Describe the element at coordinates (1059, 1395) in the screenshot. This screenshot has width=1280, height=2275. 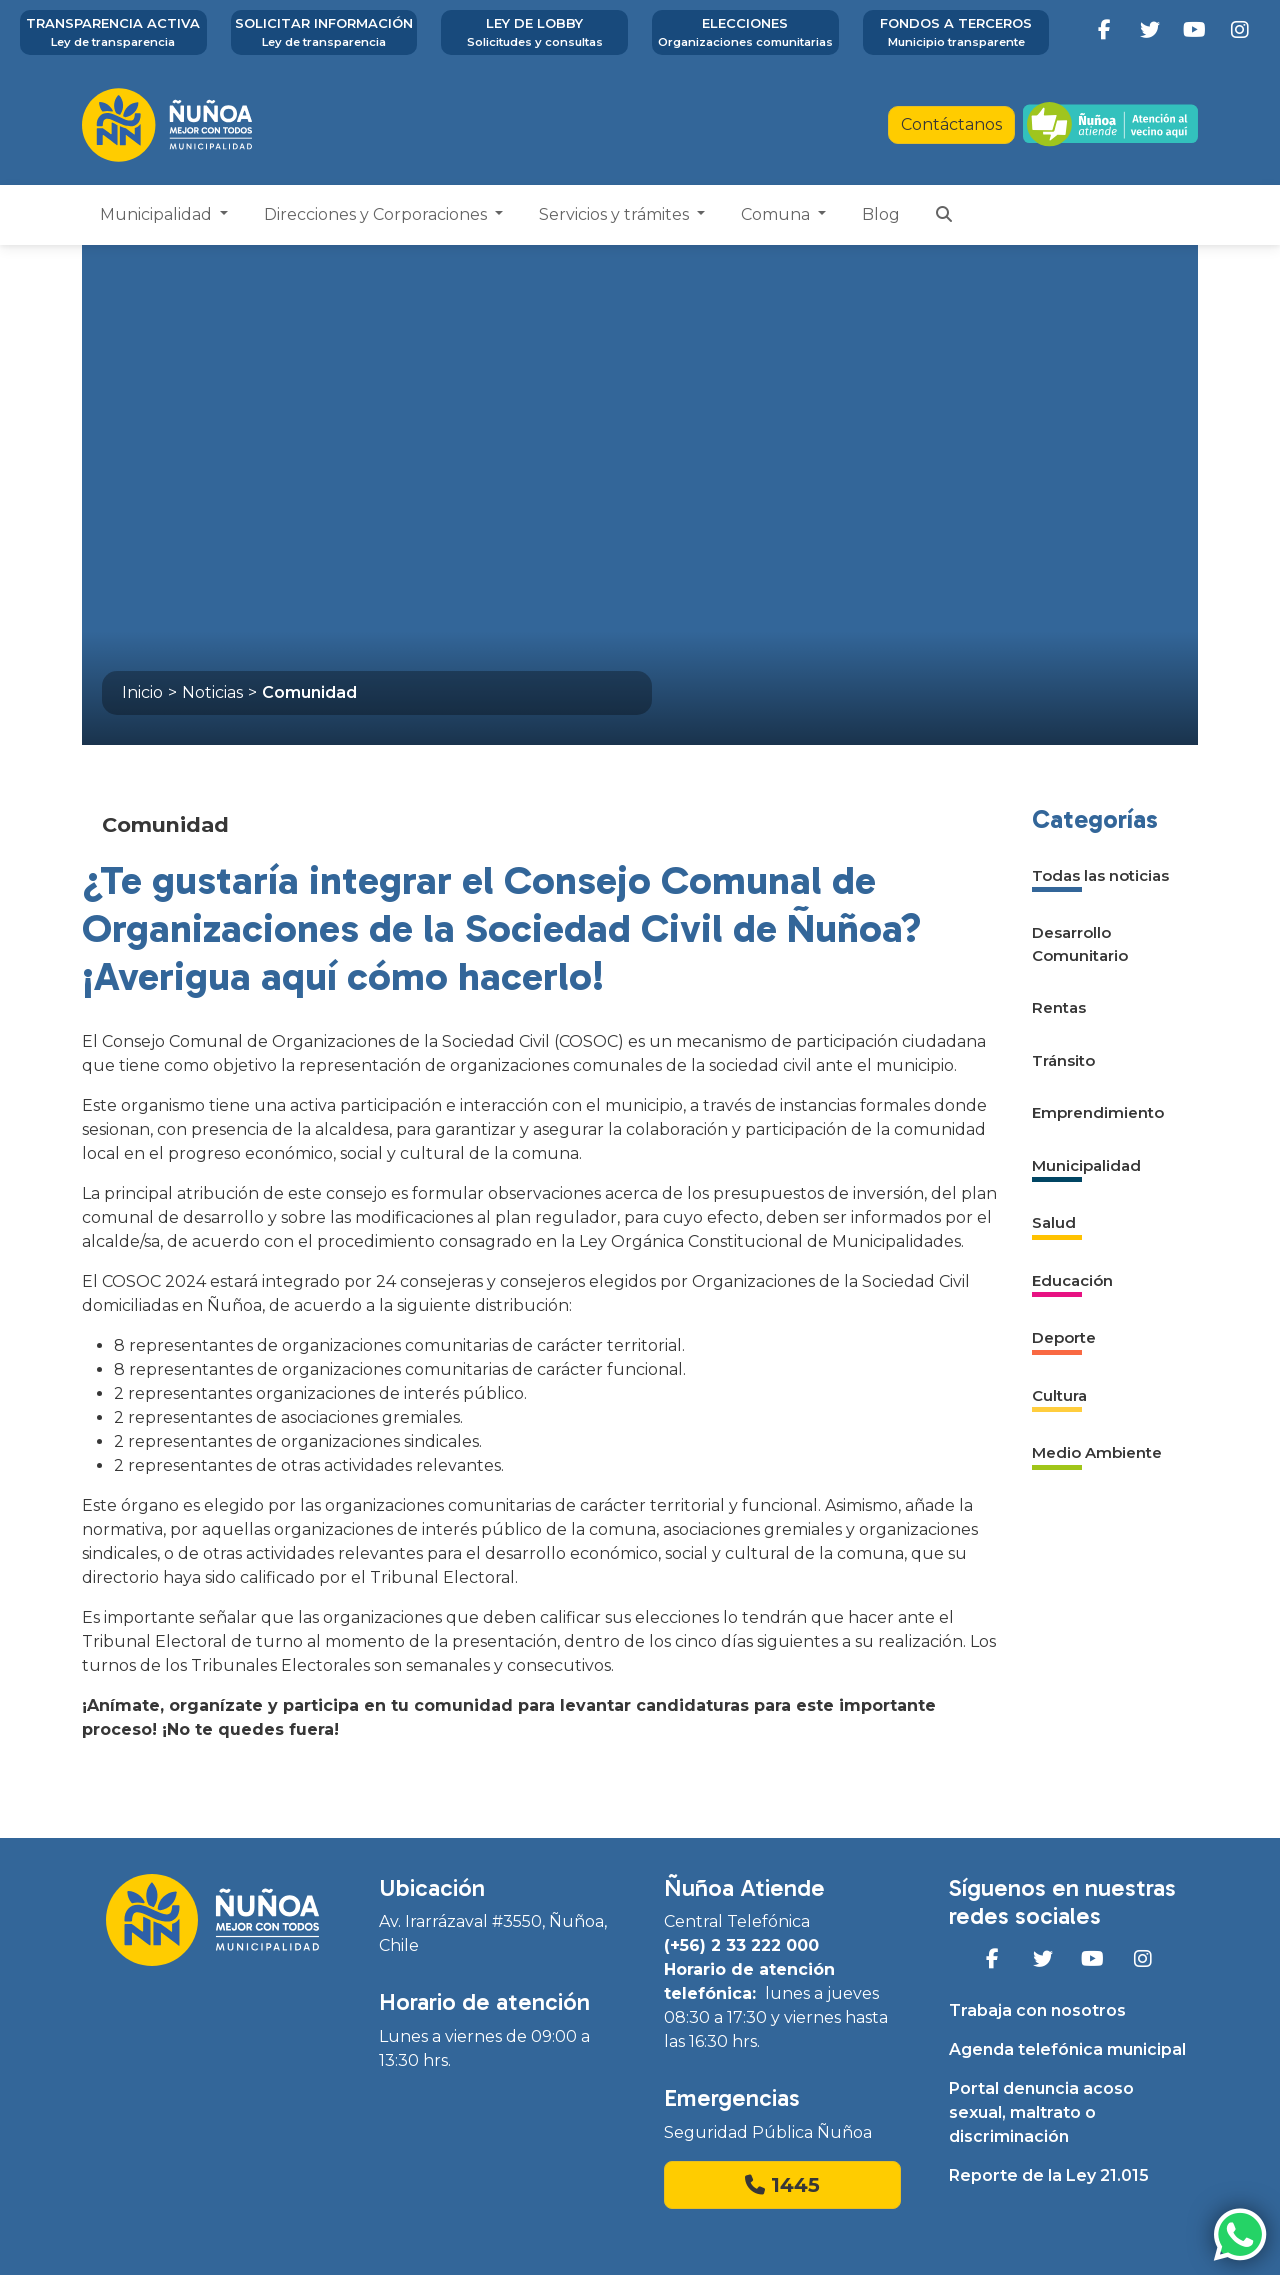
I see `Cultura` at that location.